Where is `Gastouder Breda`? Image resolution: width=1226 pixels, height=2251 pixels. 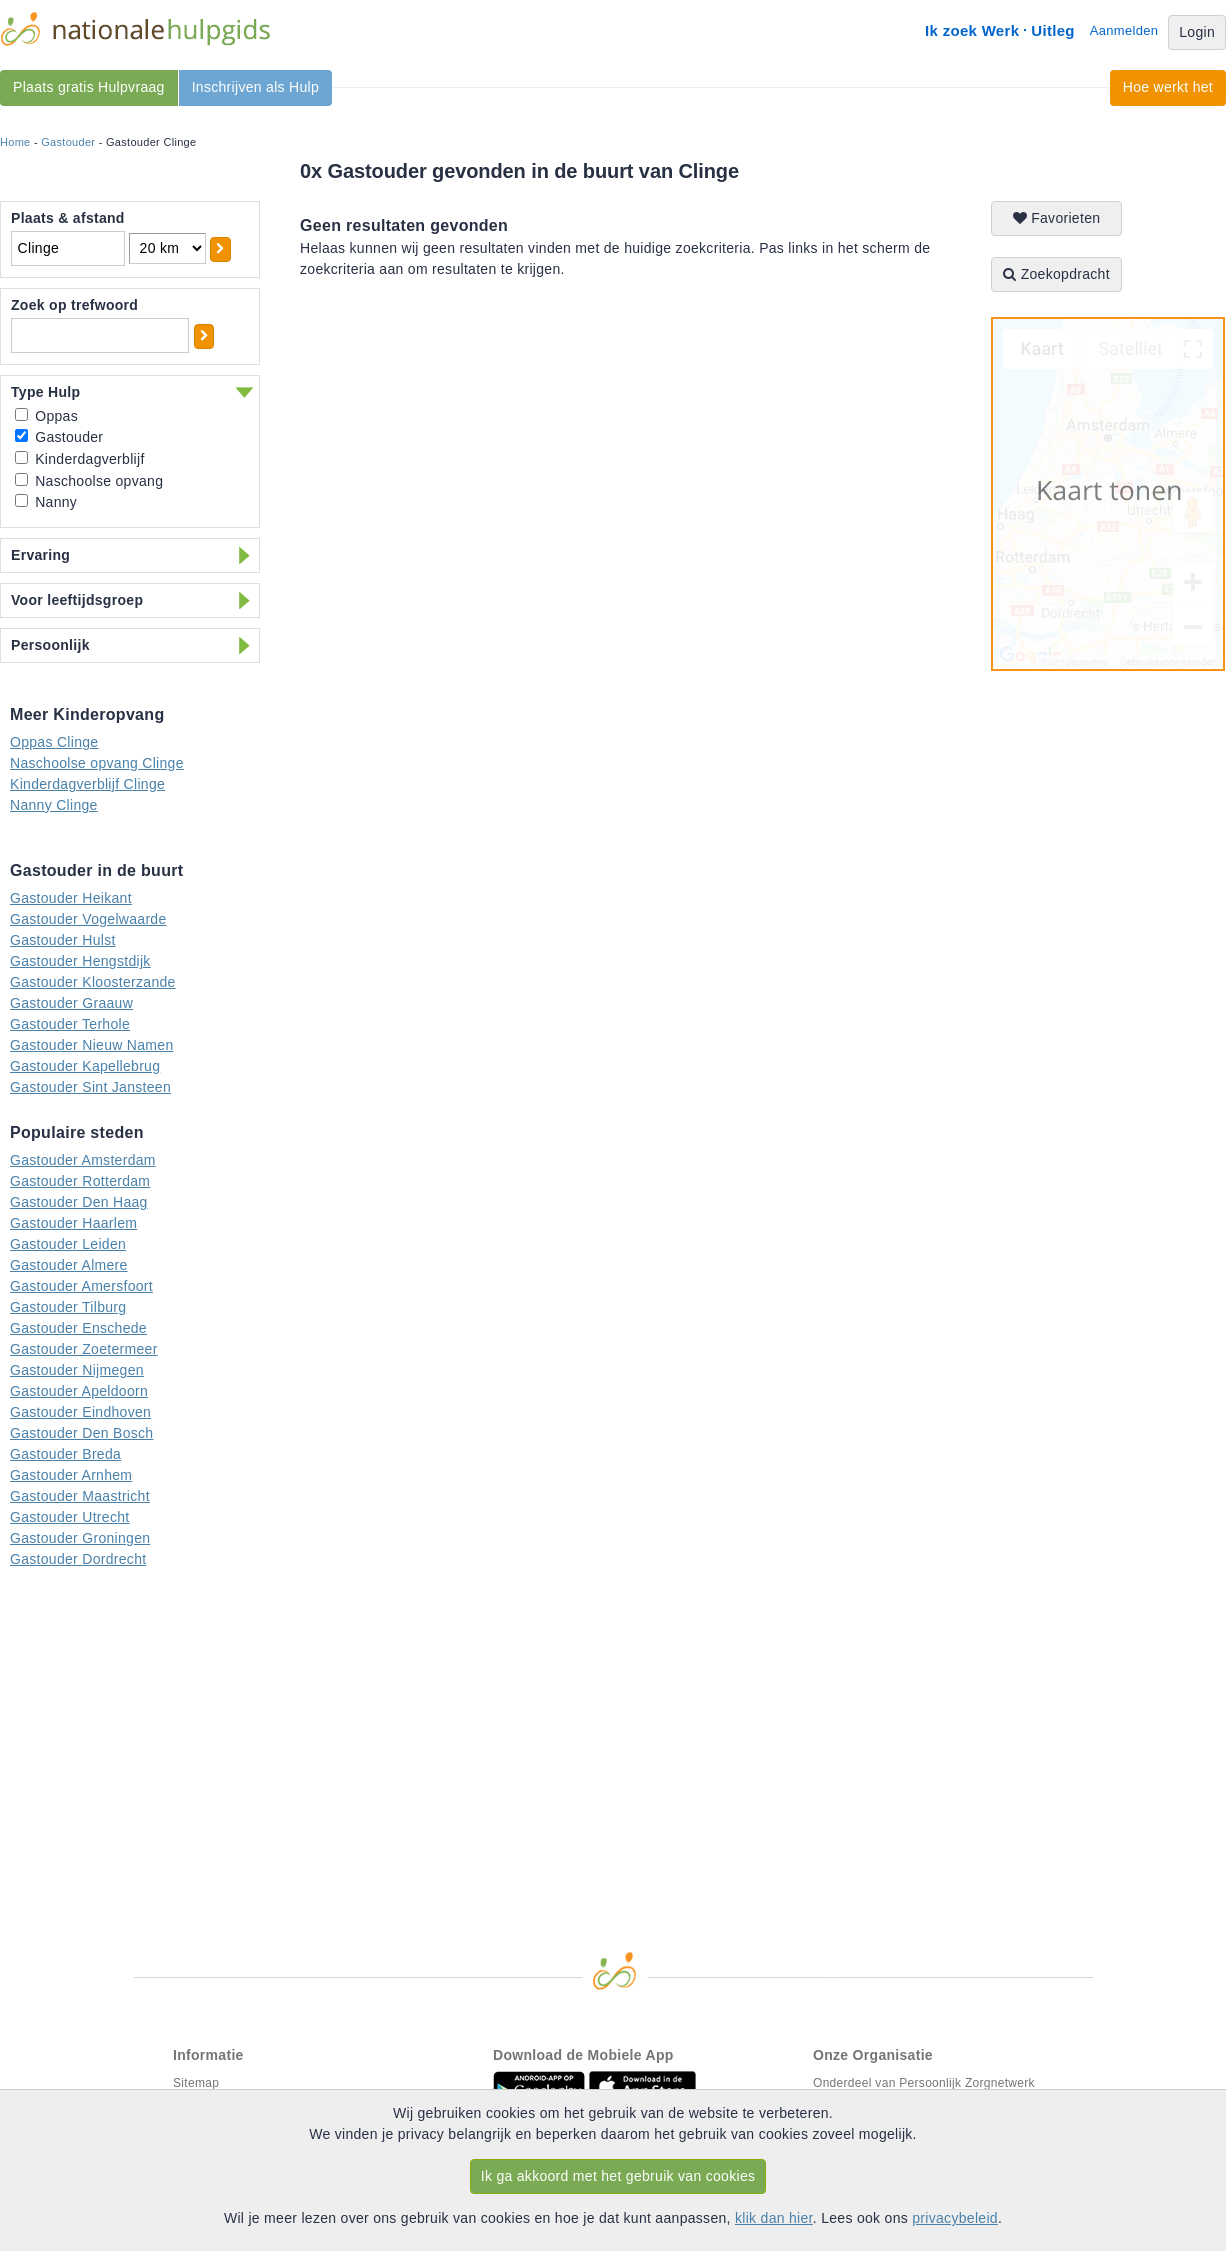 Gastouder Breda is located at coordinates (65, 1454).